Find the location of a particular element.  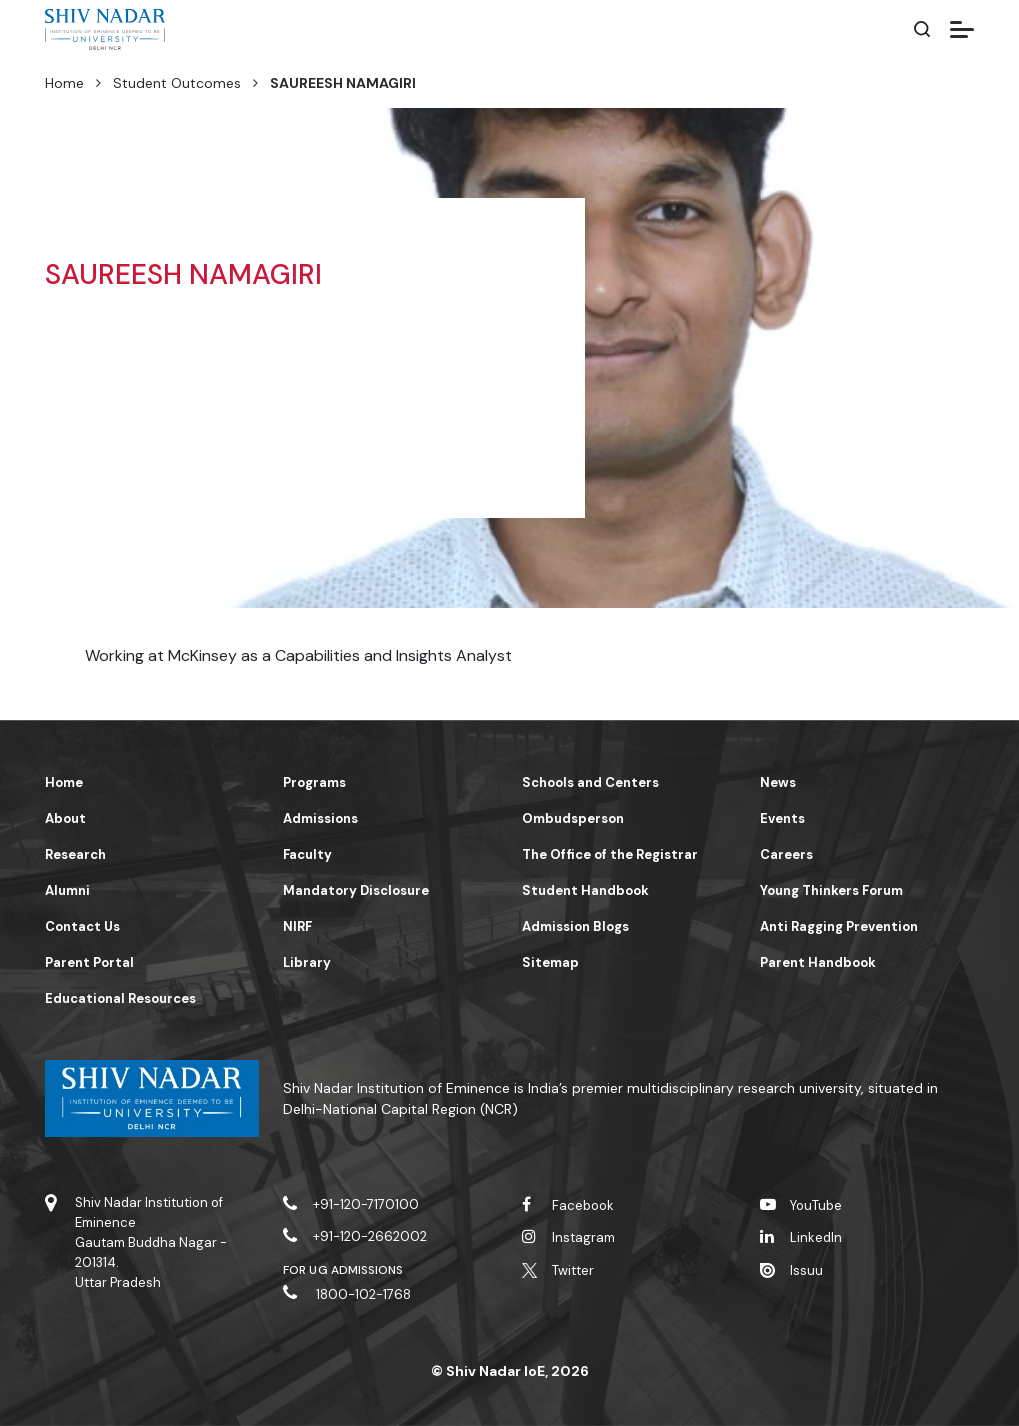

Schools and Centers is located at coordinates (590, 782).